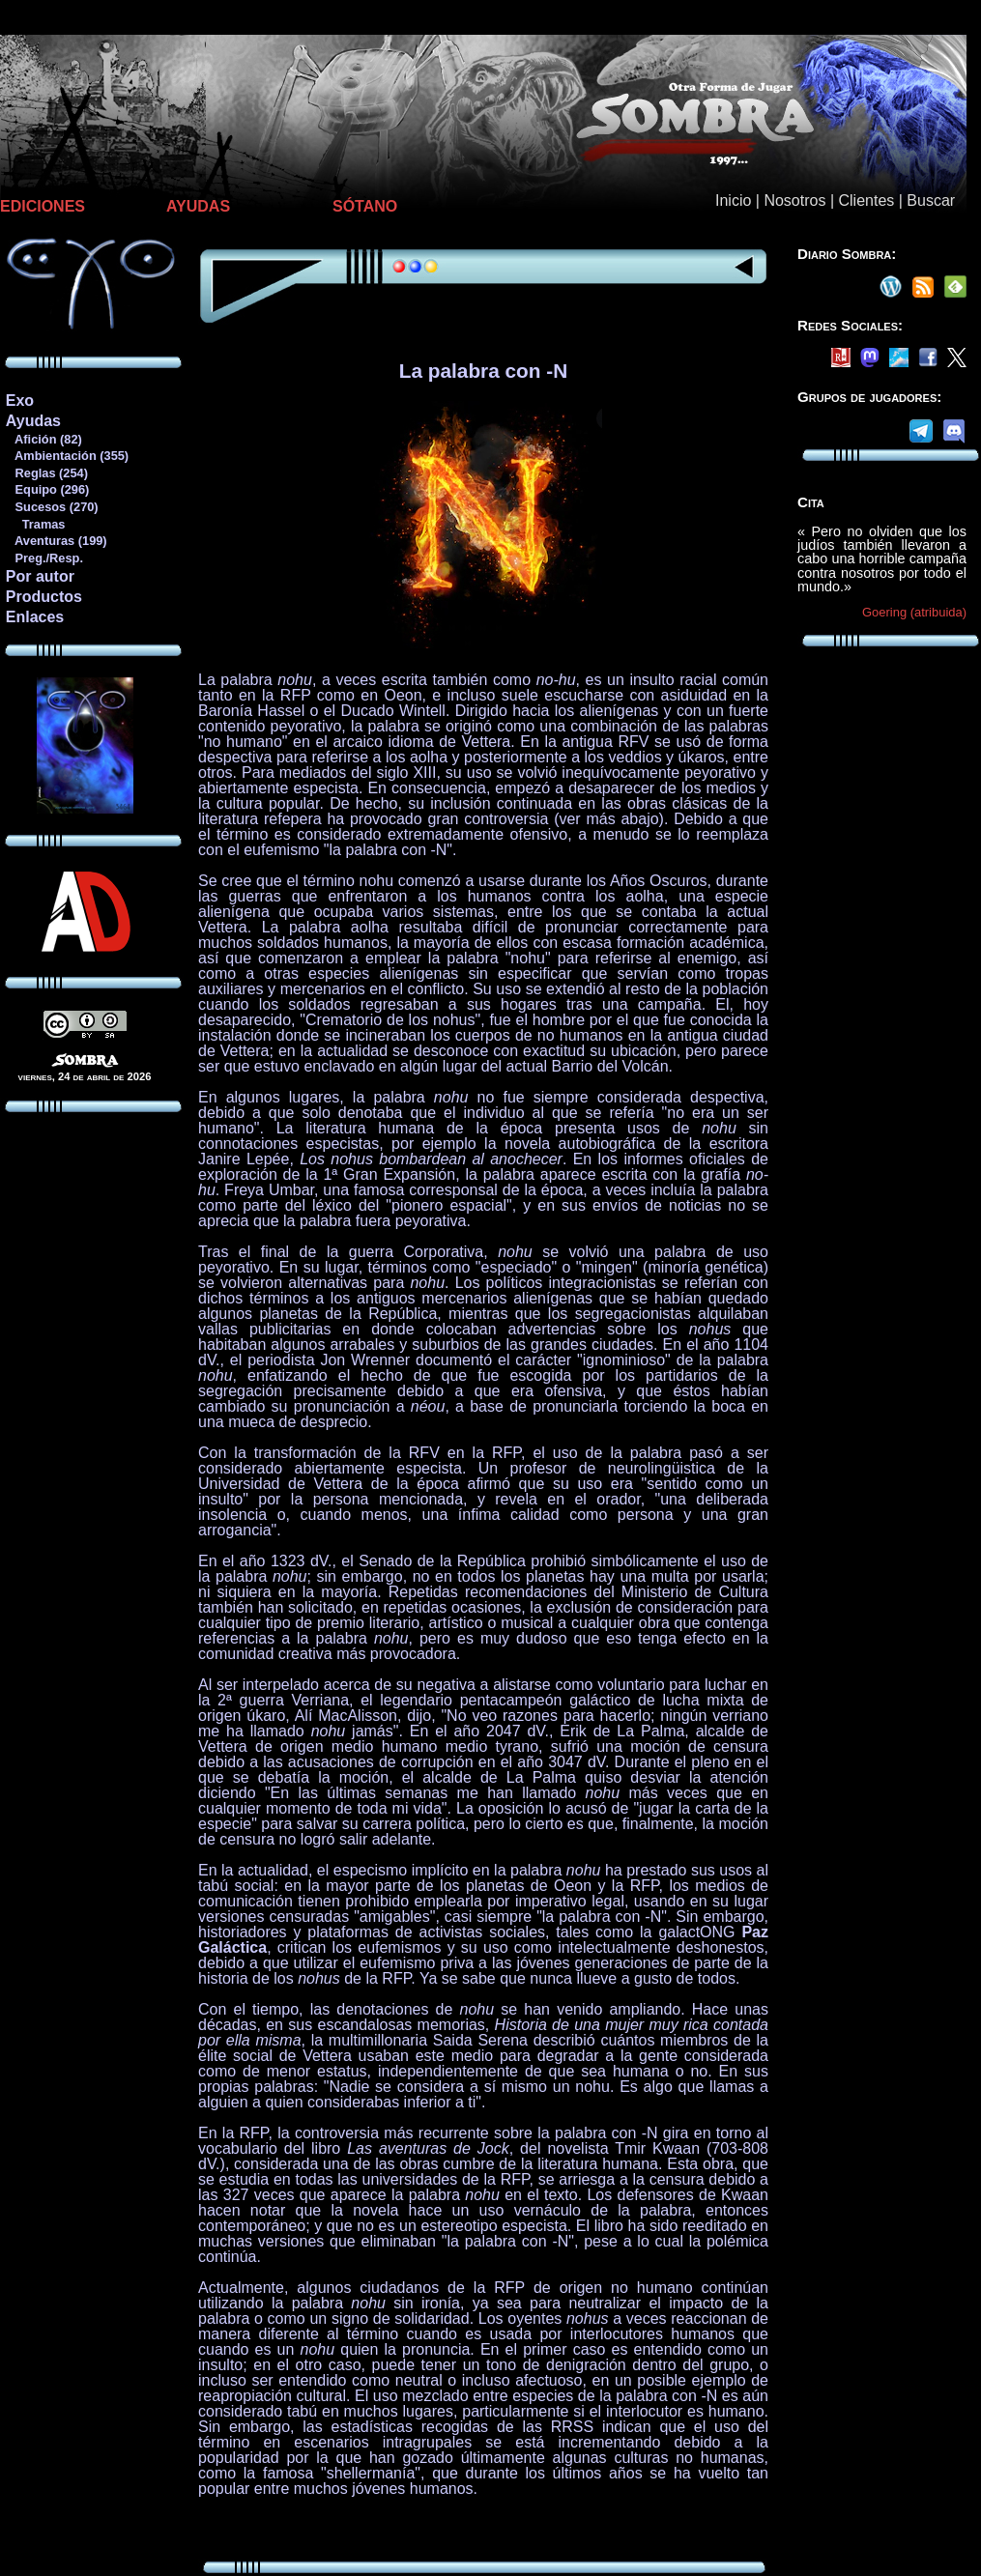 This screenshot has width=981, height=2576. I want to click on Por autor, so click(40, 576).